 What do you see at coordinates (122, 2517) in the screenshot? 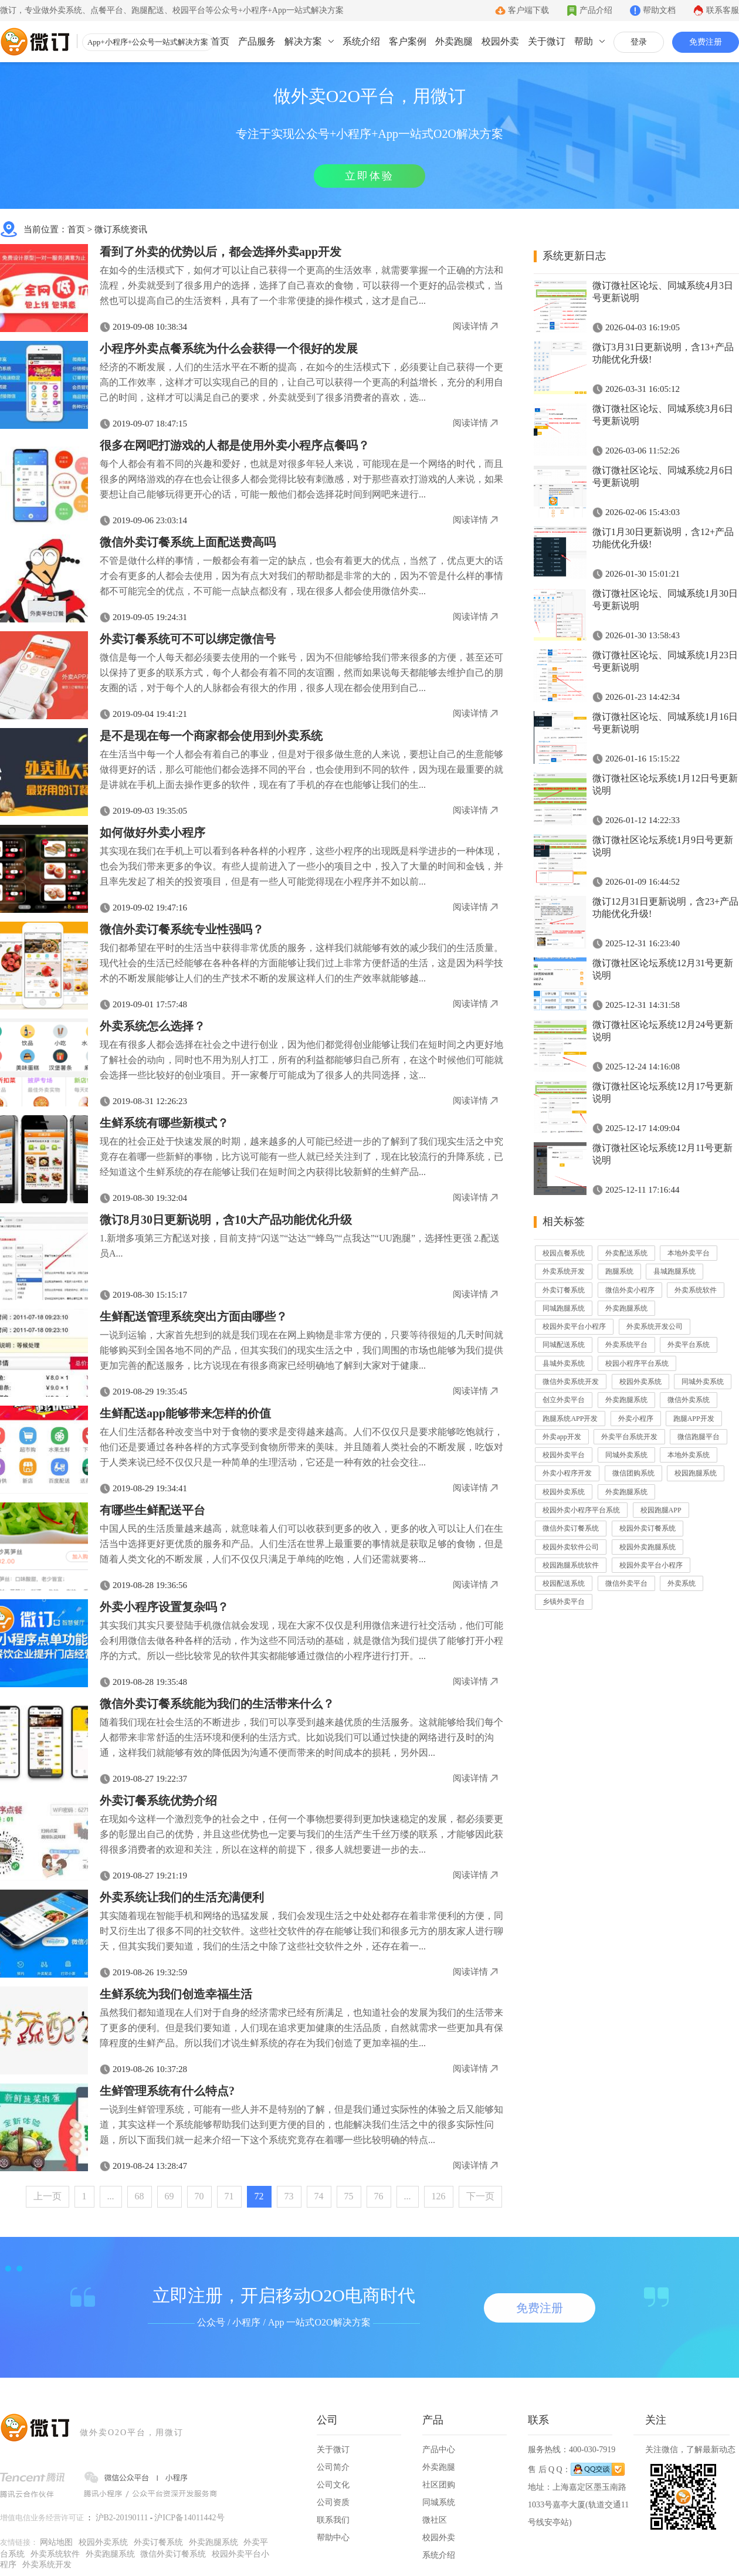
I see `沪B2-20190111` at bounding box center [122, 2517].